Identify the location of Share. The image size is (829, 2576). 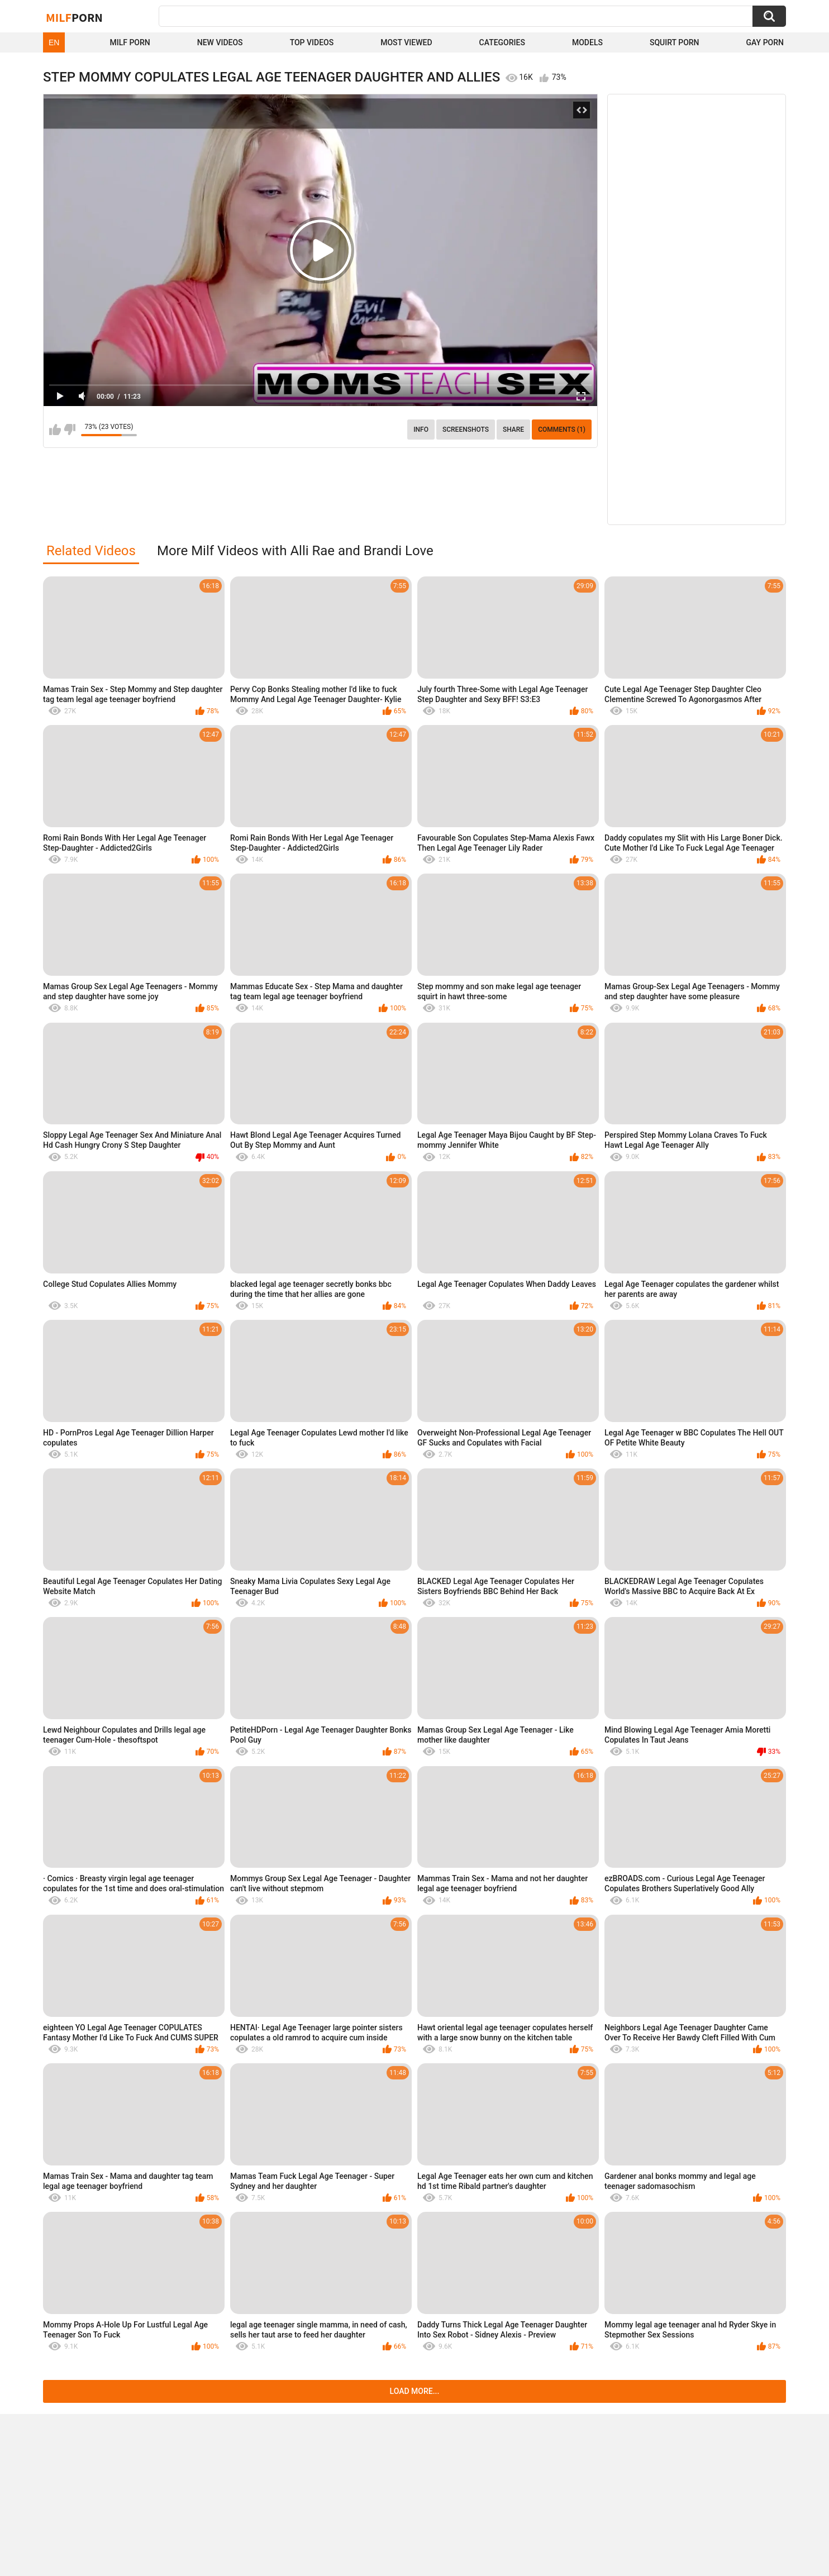
(513, 429).